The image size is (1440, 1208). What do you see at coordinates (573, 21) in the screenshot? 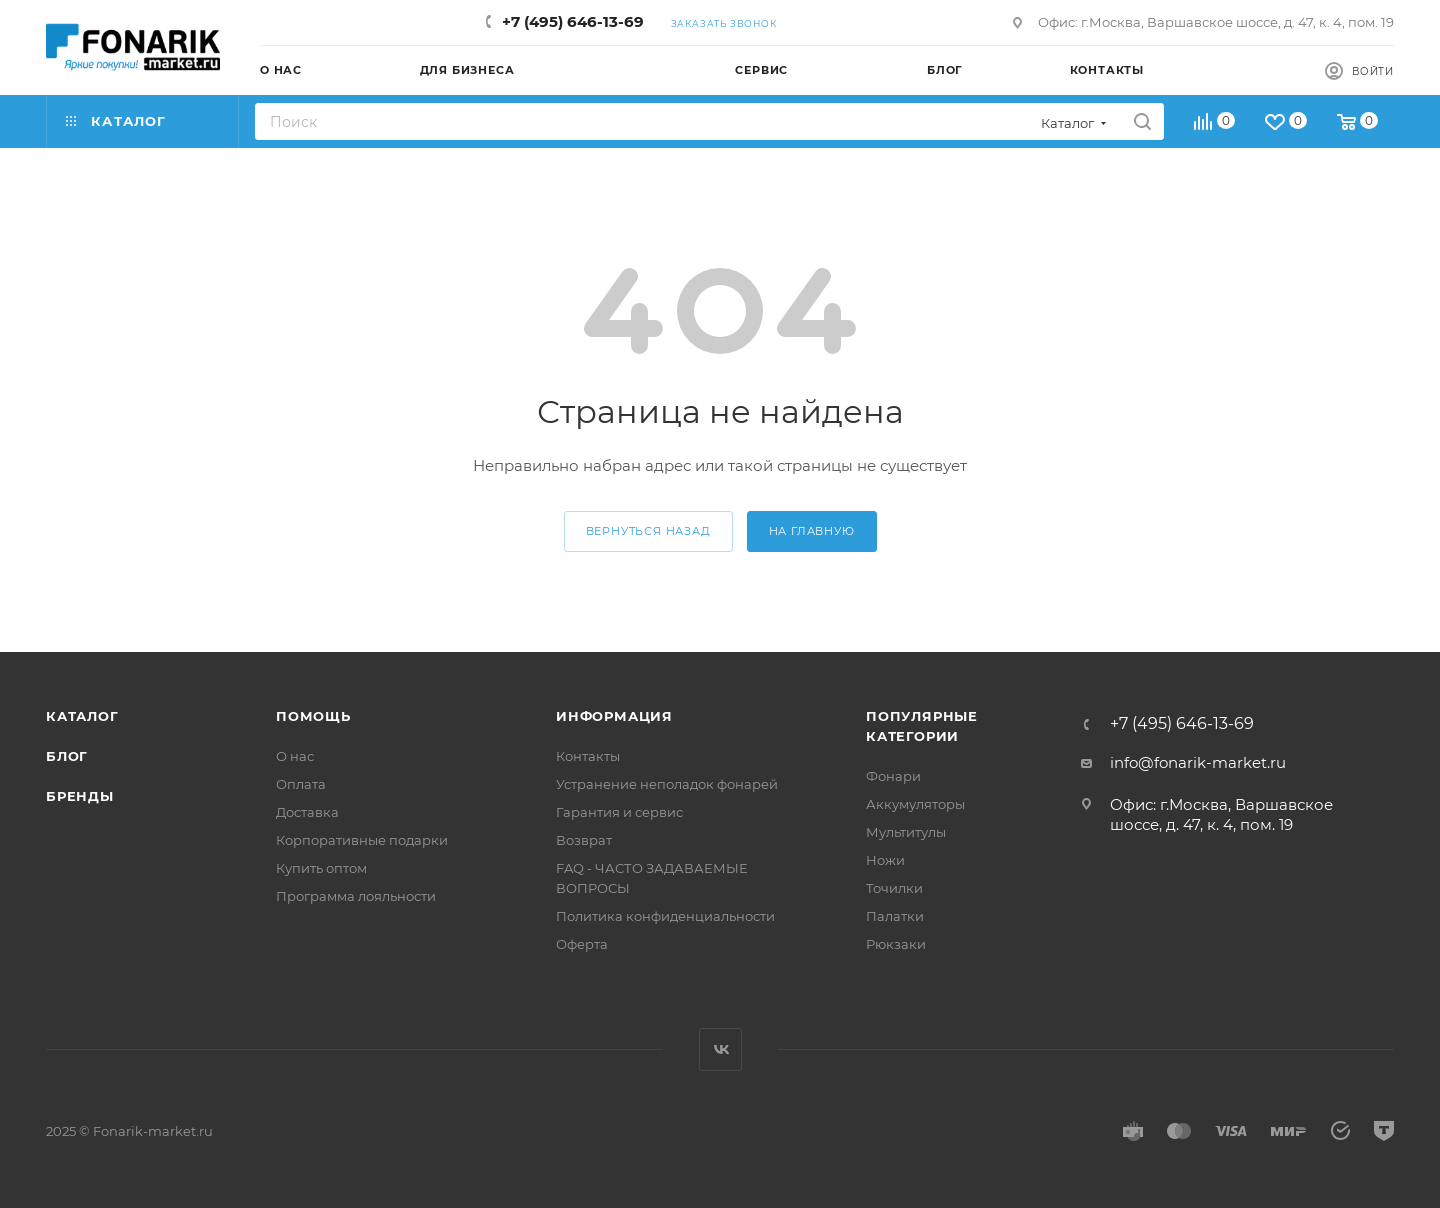
I see `+7 (495) 646-13-69` at bounding box center [573, 21].